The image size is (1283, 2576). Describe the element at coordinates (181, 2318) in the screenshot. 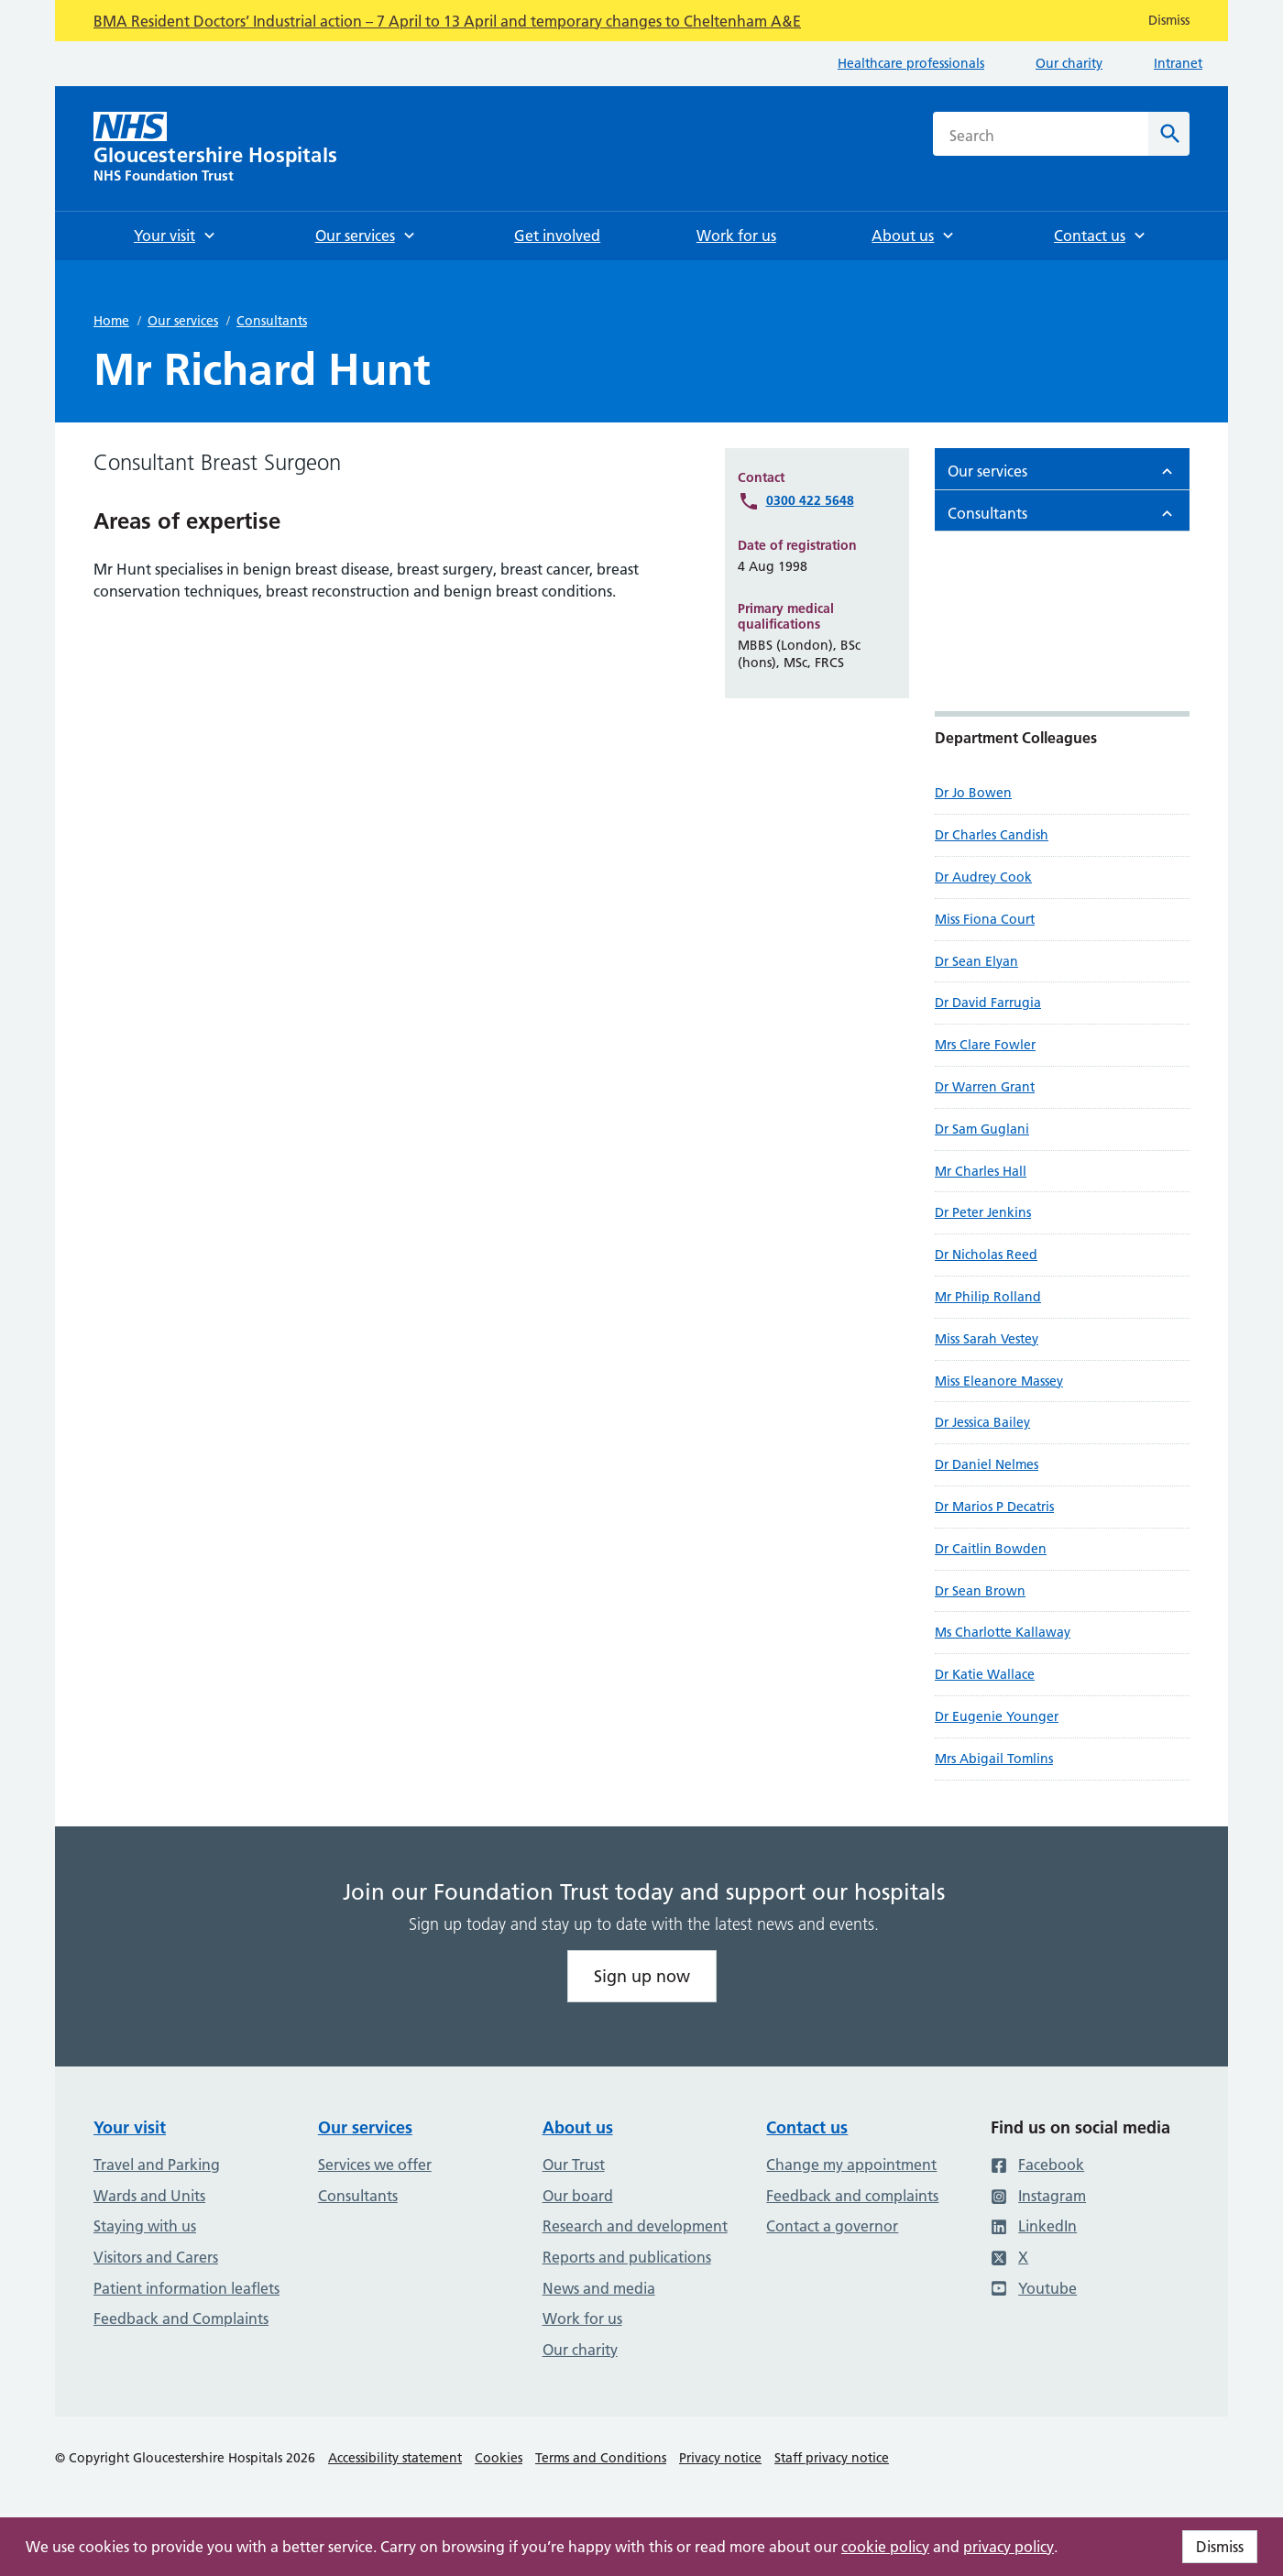

I see `Feedback and Complaints` at that location.